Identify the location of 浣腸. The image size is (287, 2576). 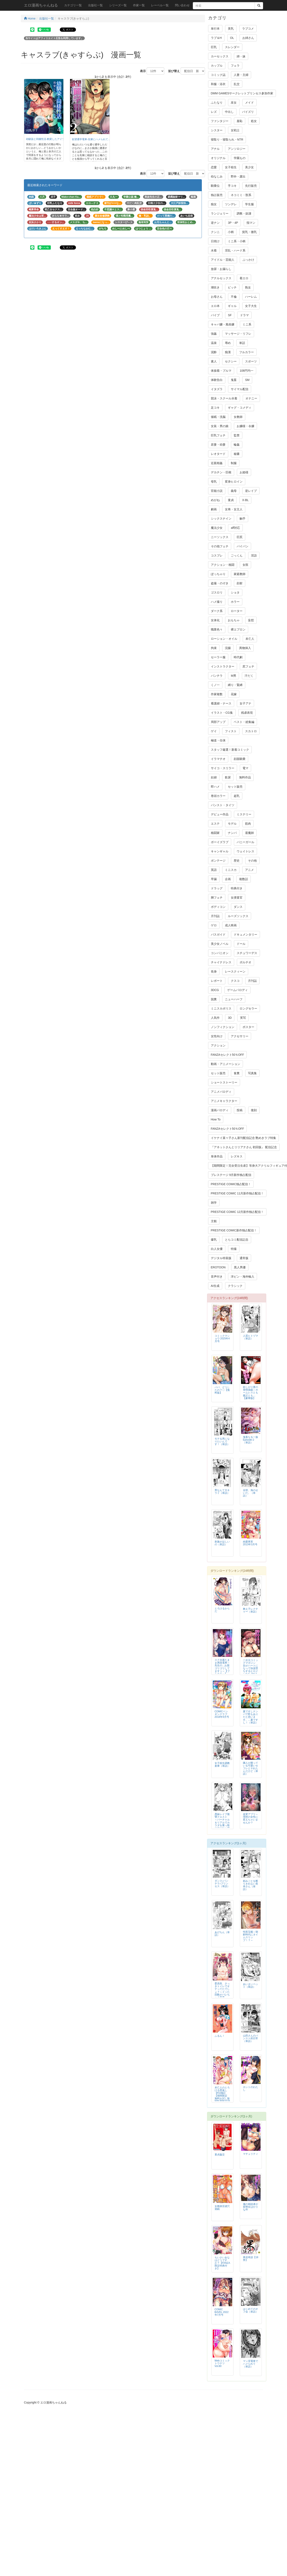
(228, 648).